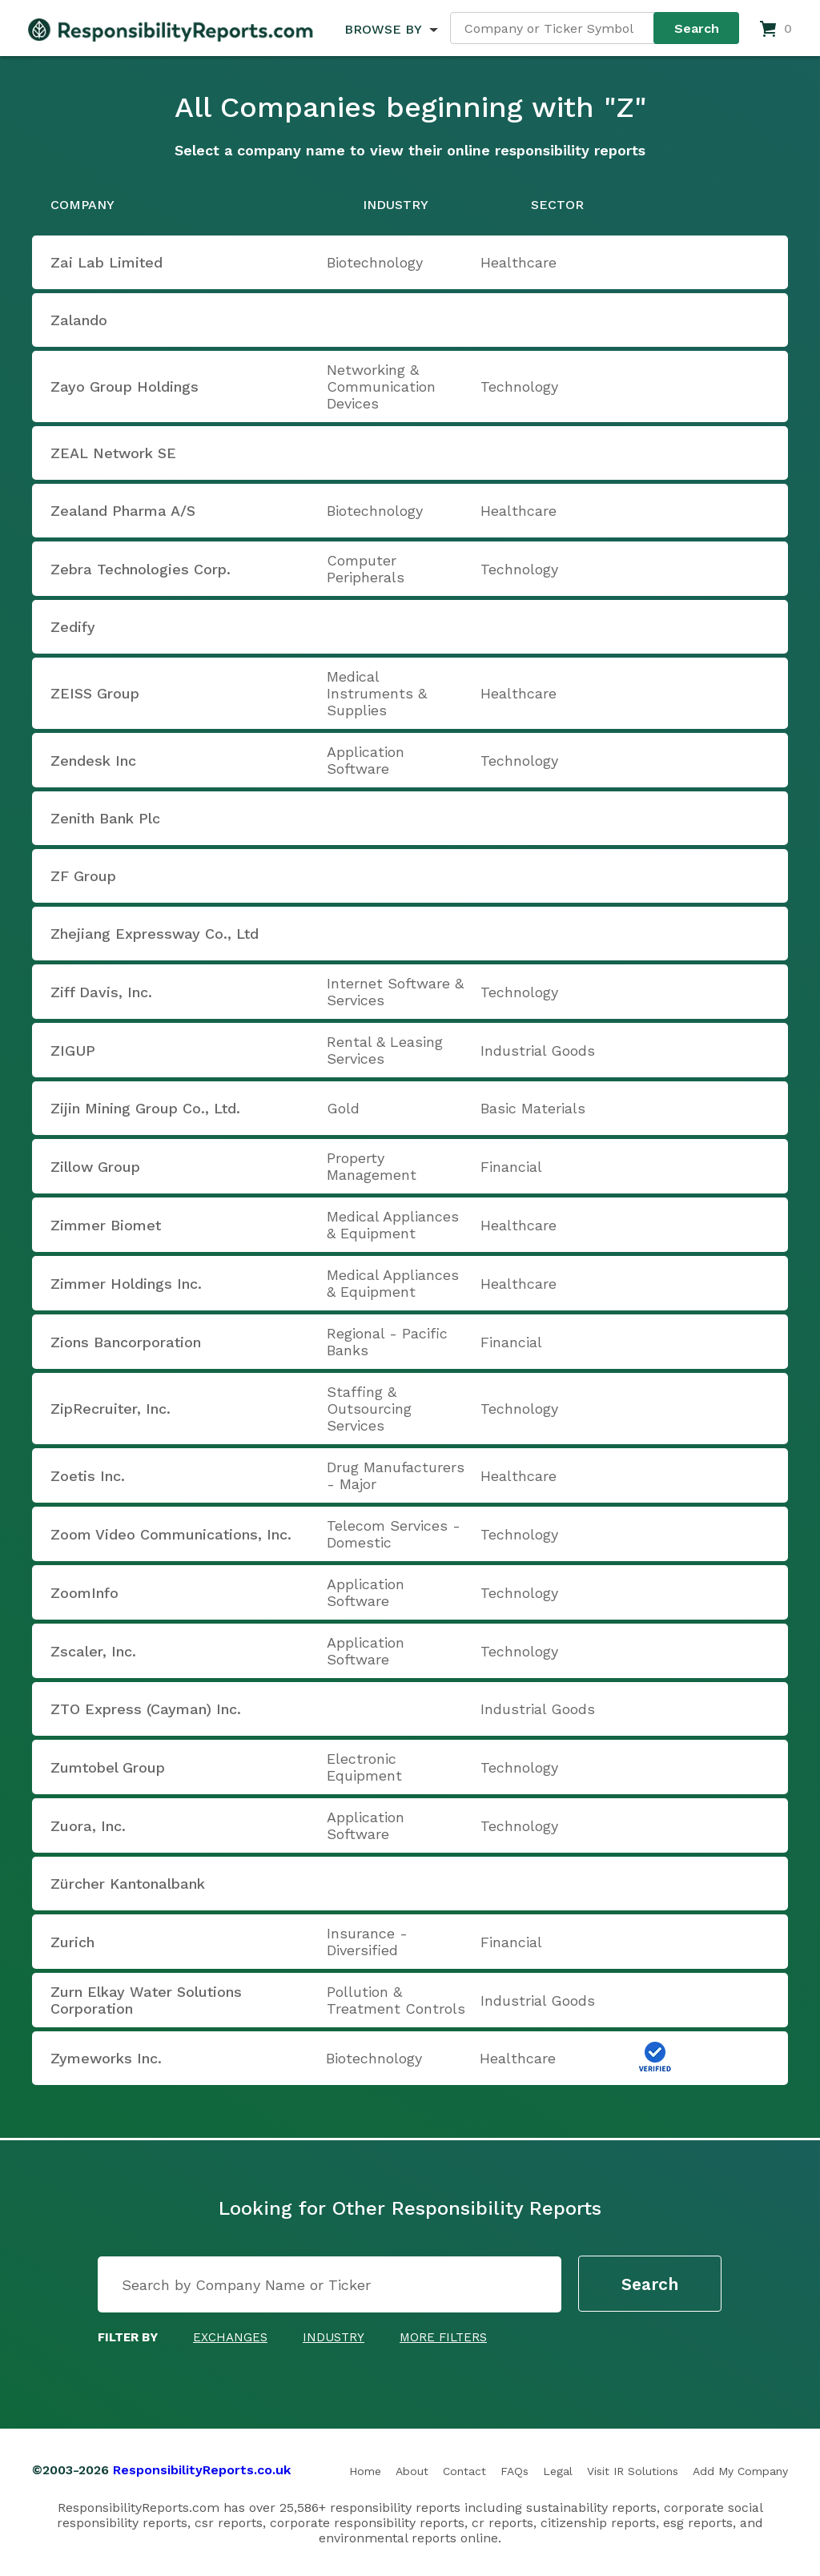 The image size is (820, 2576). What do you see at coordinates (154, 933) in the screenshot?
I see `Zhejiang Expressway Co., Ltd` at bounding box center [154, 933].